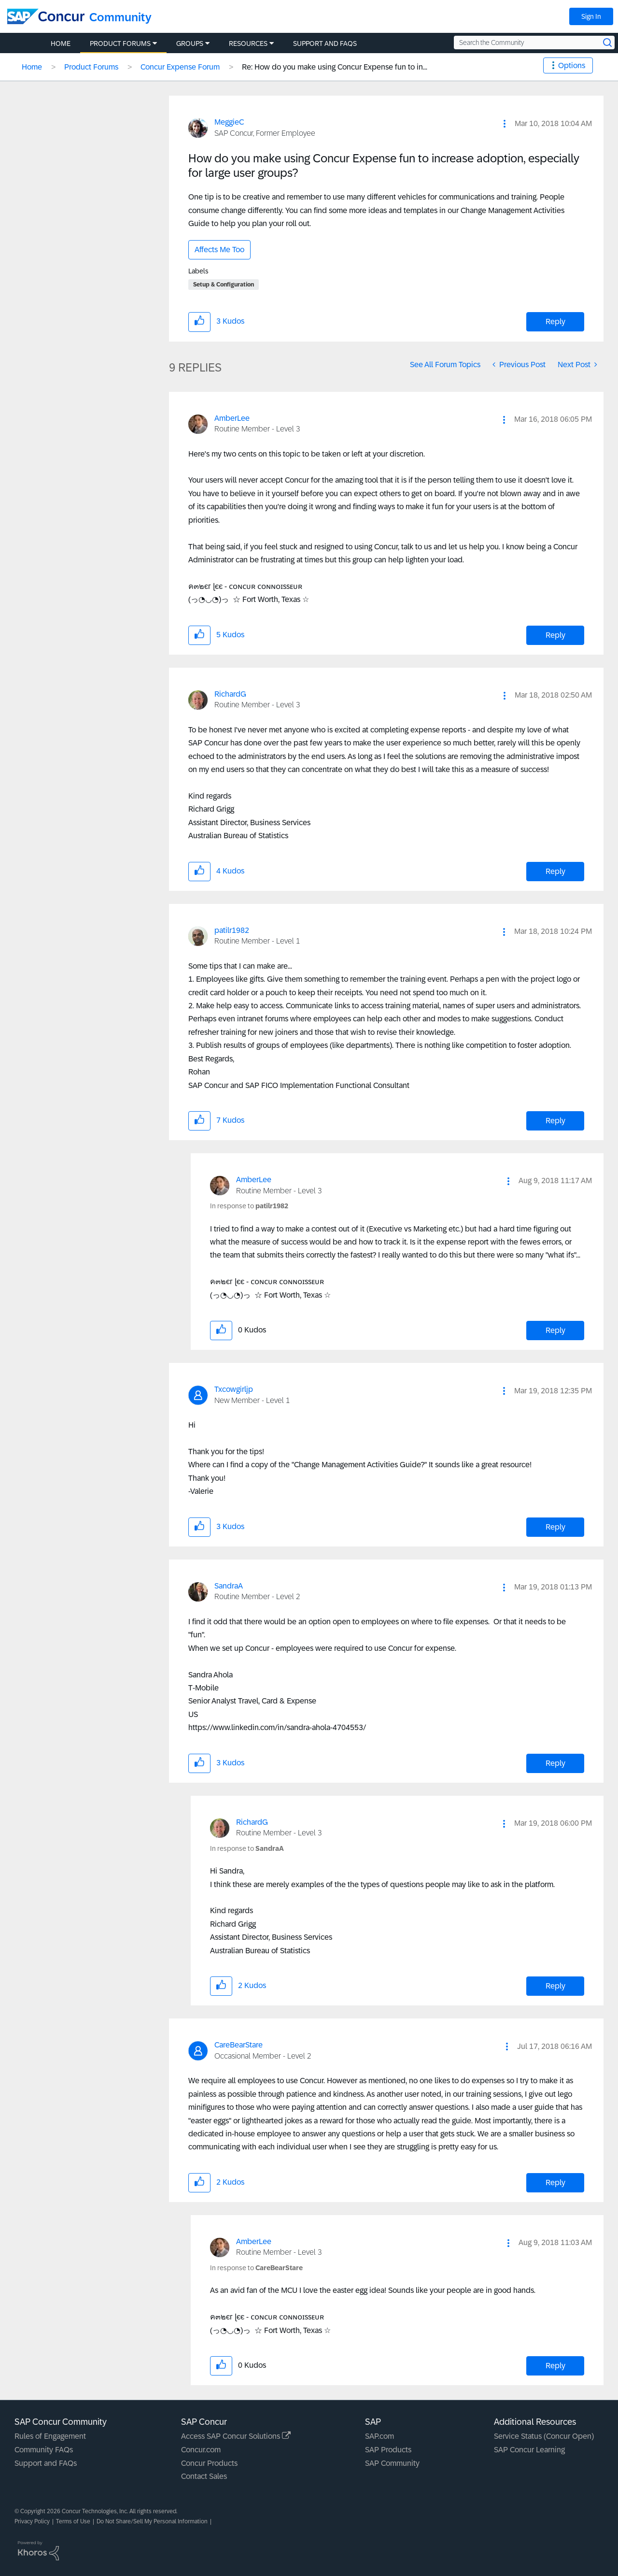  Describe the element at coordinates (189, 43) in the screenshot. I see `Groups [menuitem]` at that location.